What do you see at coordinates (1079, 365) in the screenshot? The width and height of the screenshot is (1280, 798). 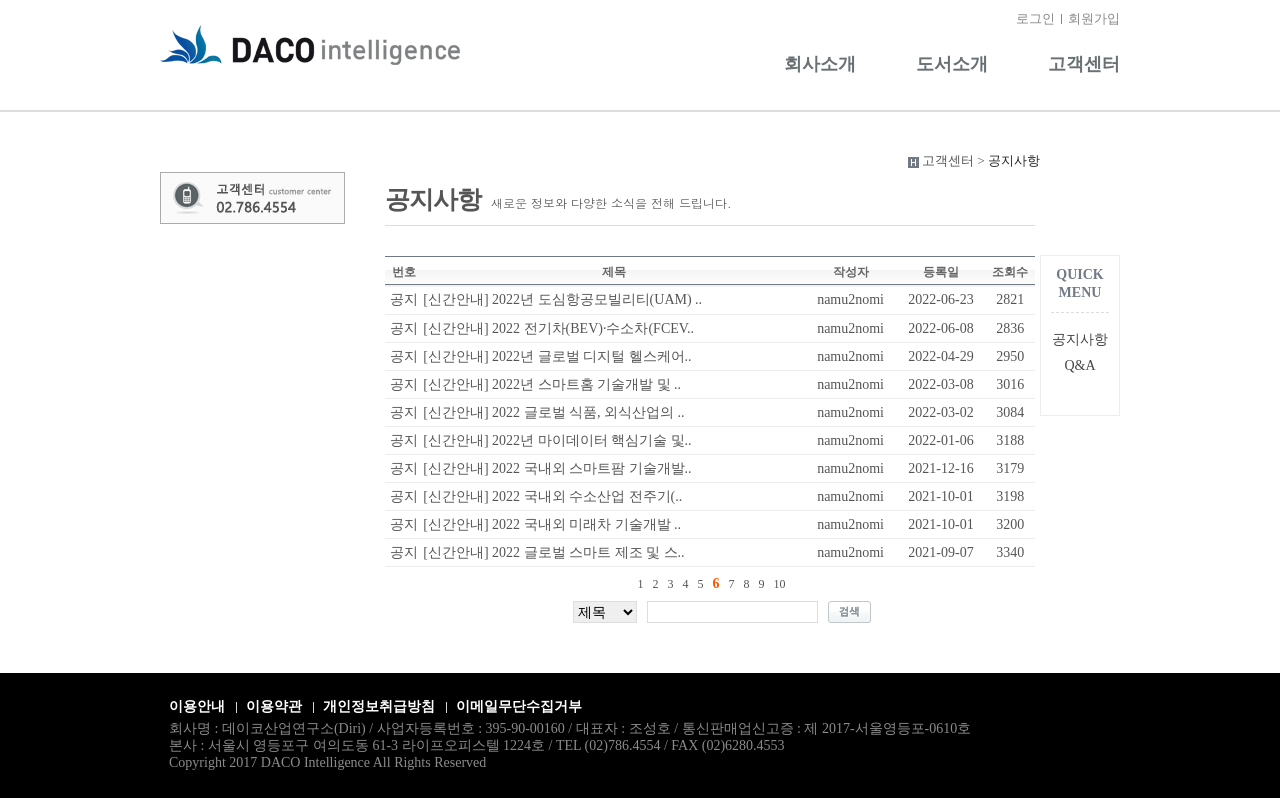 I see `Q&A` at bounding box center [1079, 365].